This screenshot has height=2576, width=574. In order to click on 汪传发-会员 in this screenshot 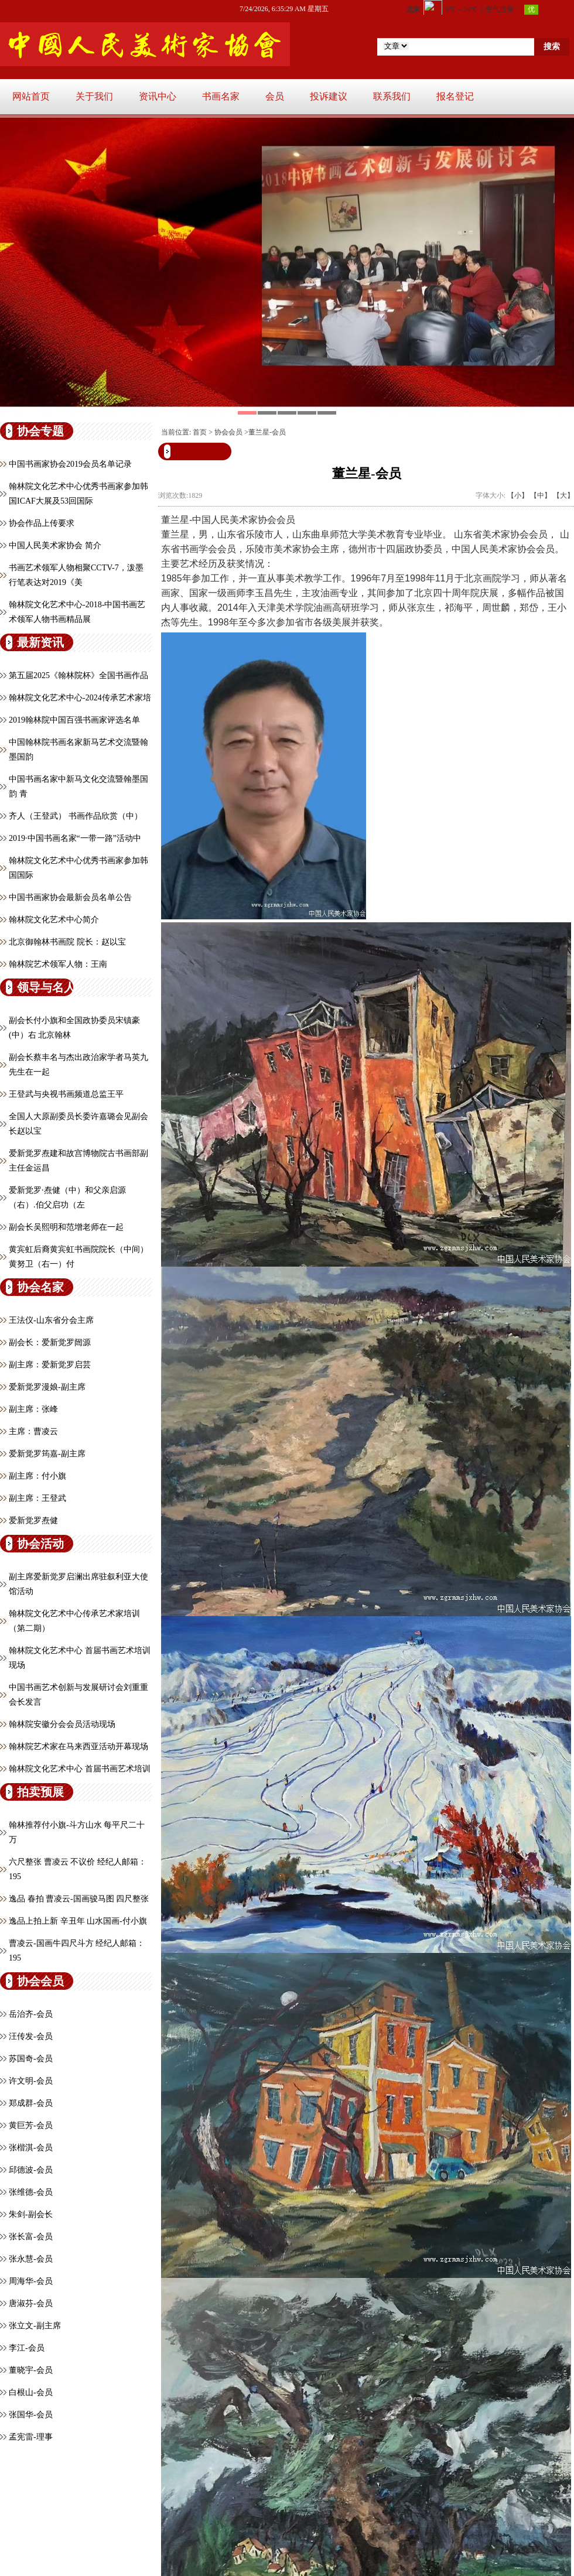, I will do `click(31, 2036)`.